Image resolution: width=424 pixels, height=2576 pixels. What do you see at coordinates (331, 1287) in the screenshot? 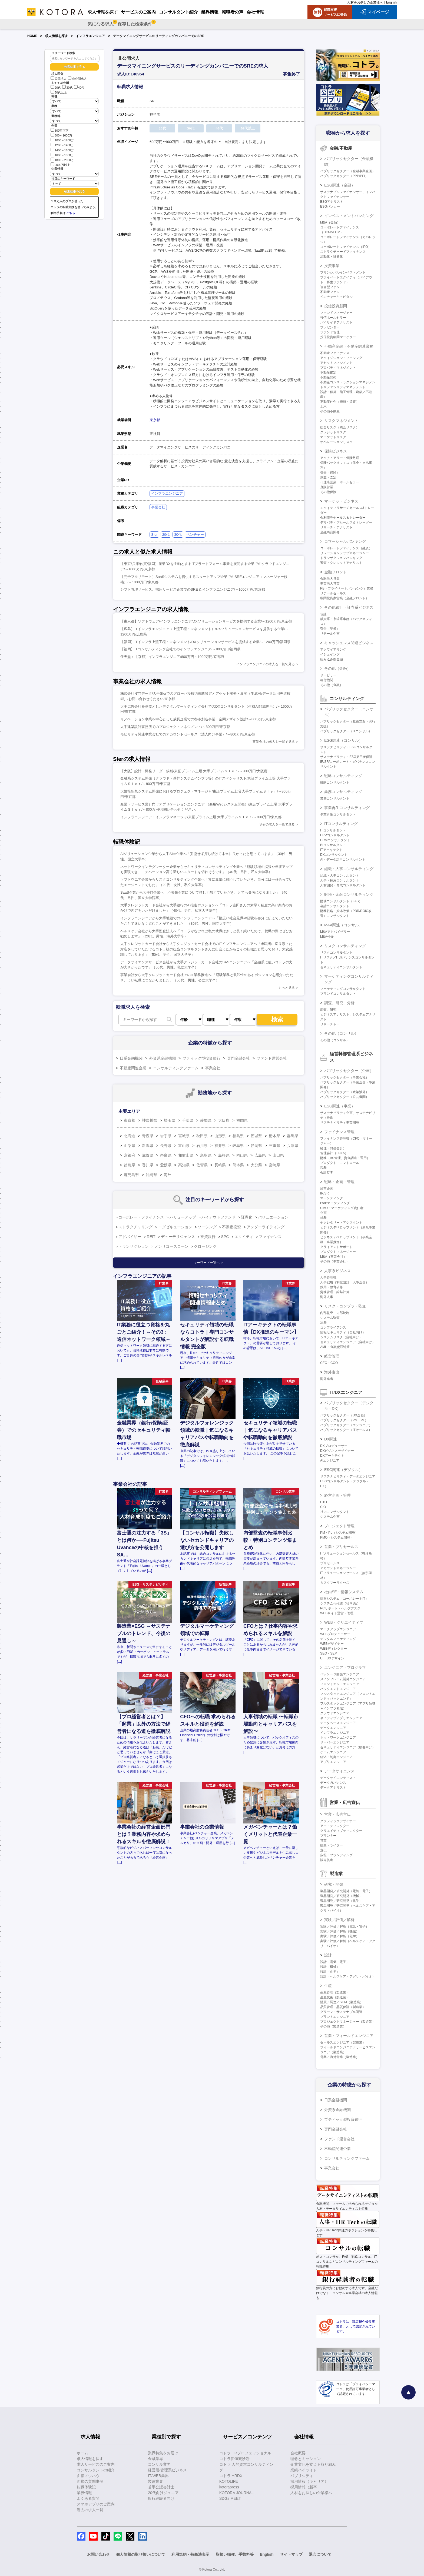
I see `採用・教育研修` at bounding box center [331, 1287].